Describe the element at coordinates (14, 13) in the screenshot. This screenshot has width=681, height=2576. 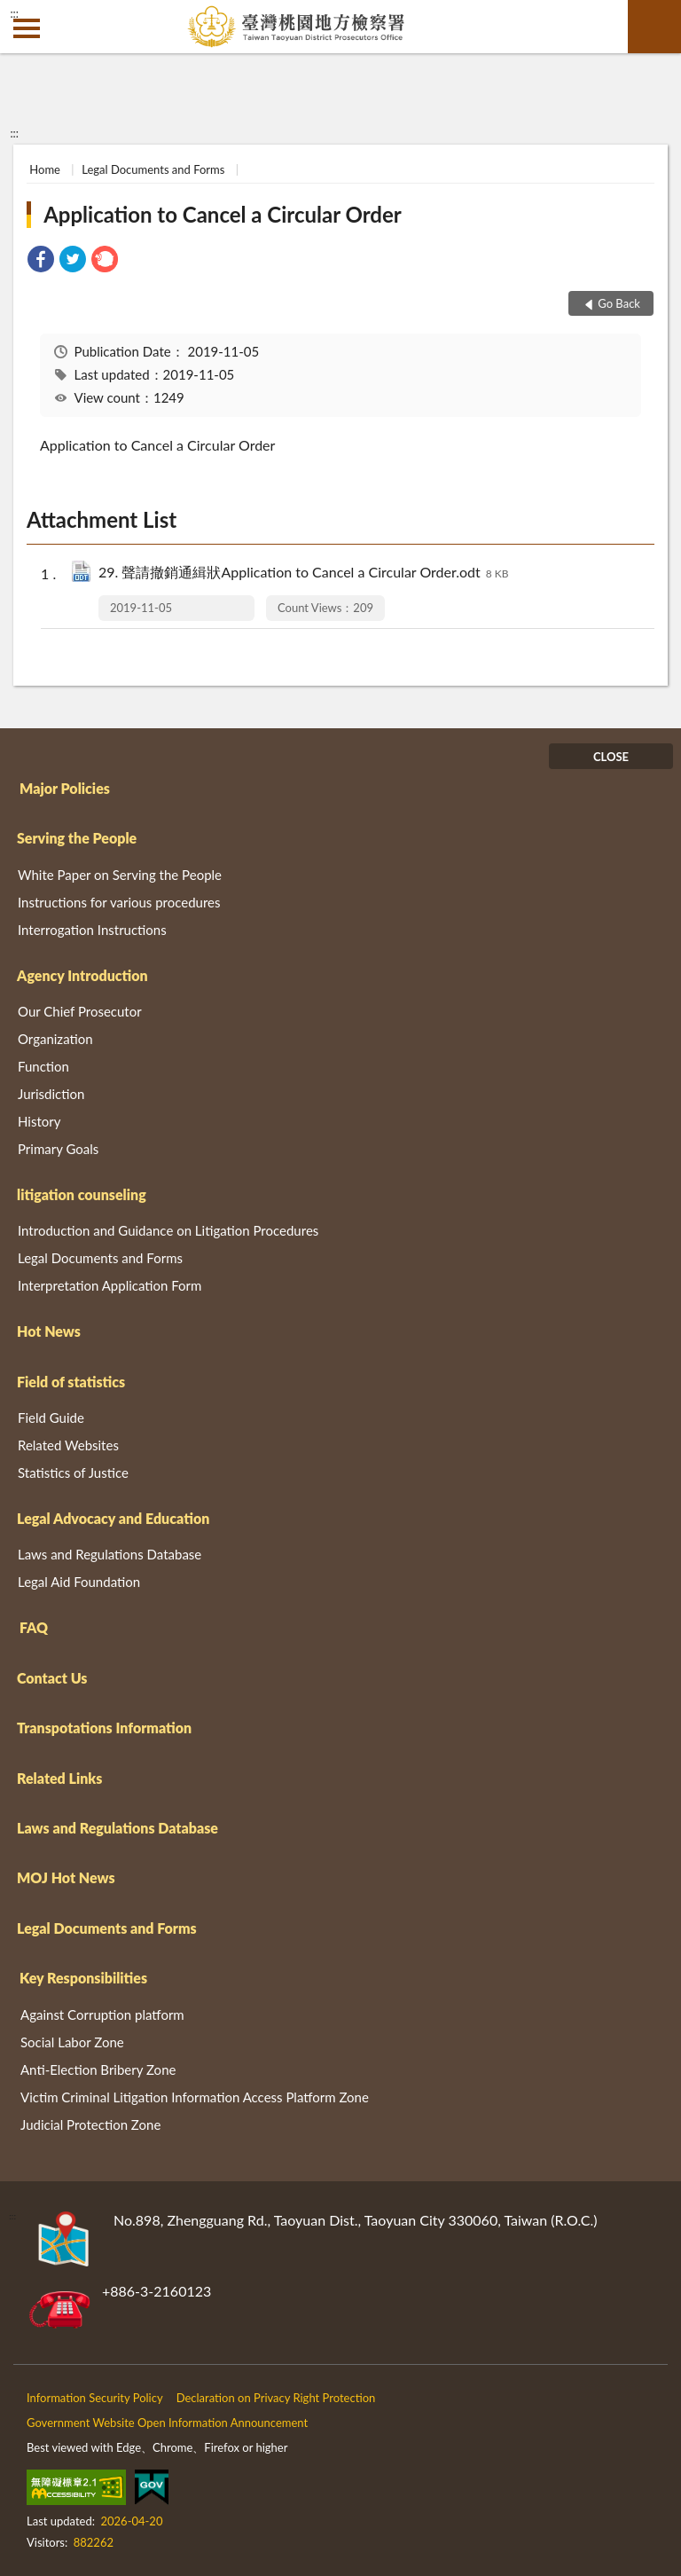
I see `:::` at that location.